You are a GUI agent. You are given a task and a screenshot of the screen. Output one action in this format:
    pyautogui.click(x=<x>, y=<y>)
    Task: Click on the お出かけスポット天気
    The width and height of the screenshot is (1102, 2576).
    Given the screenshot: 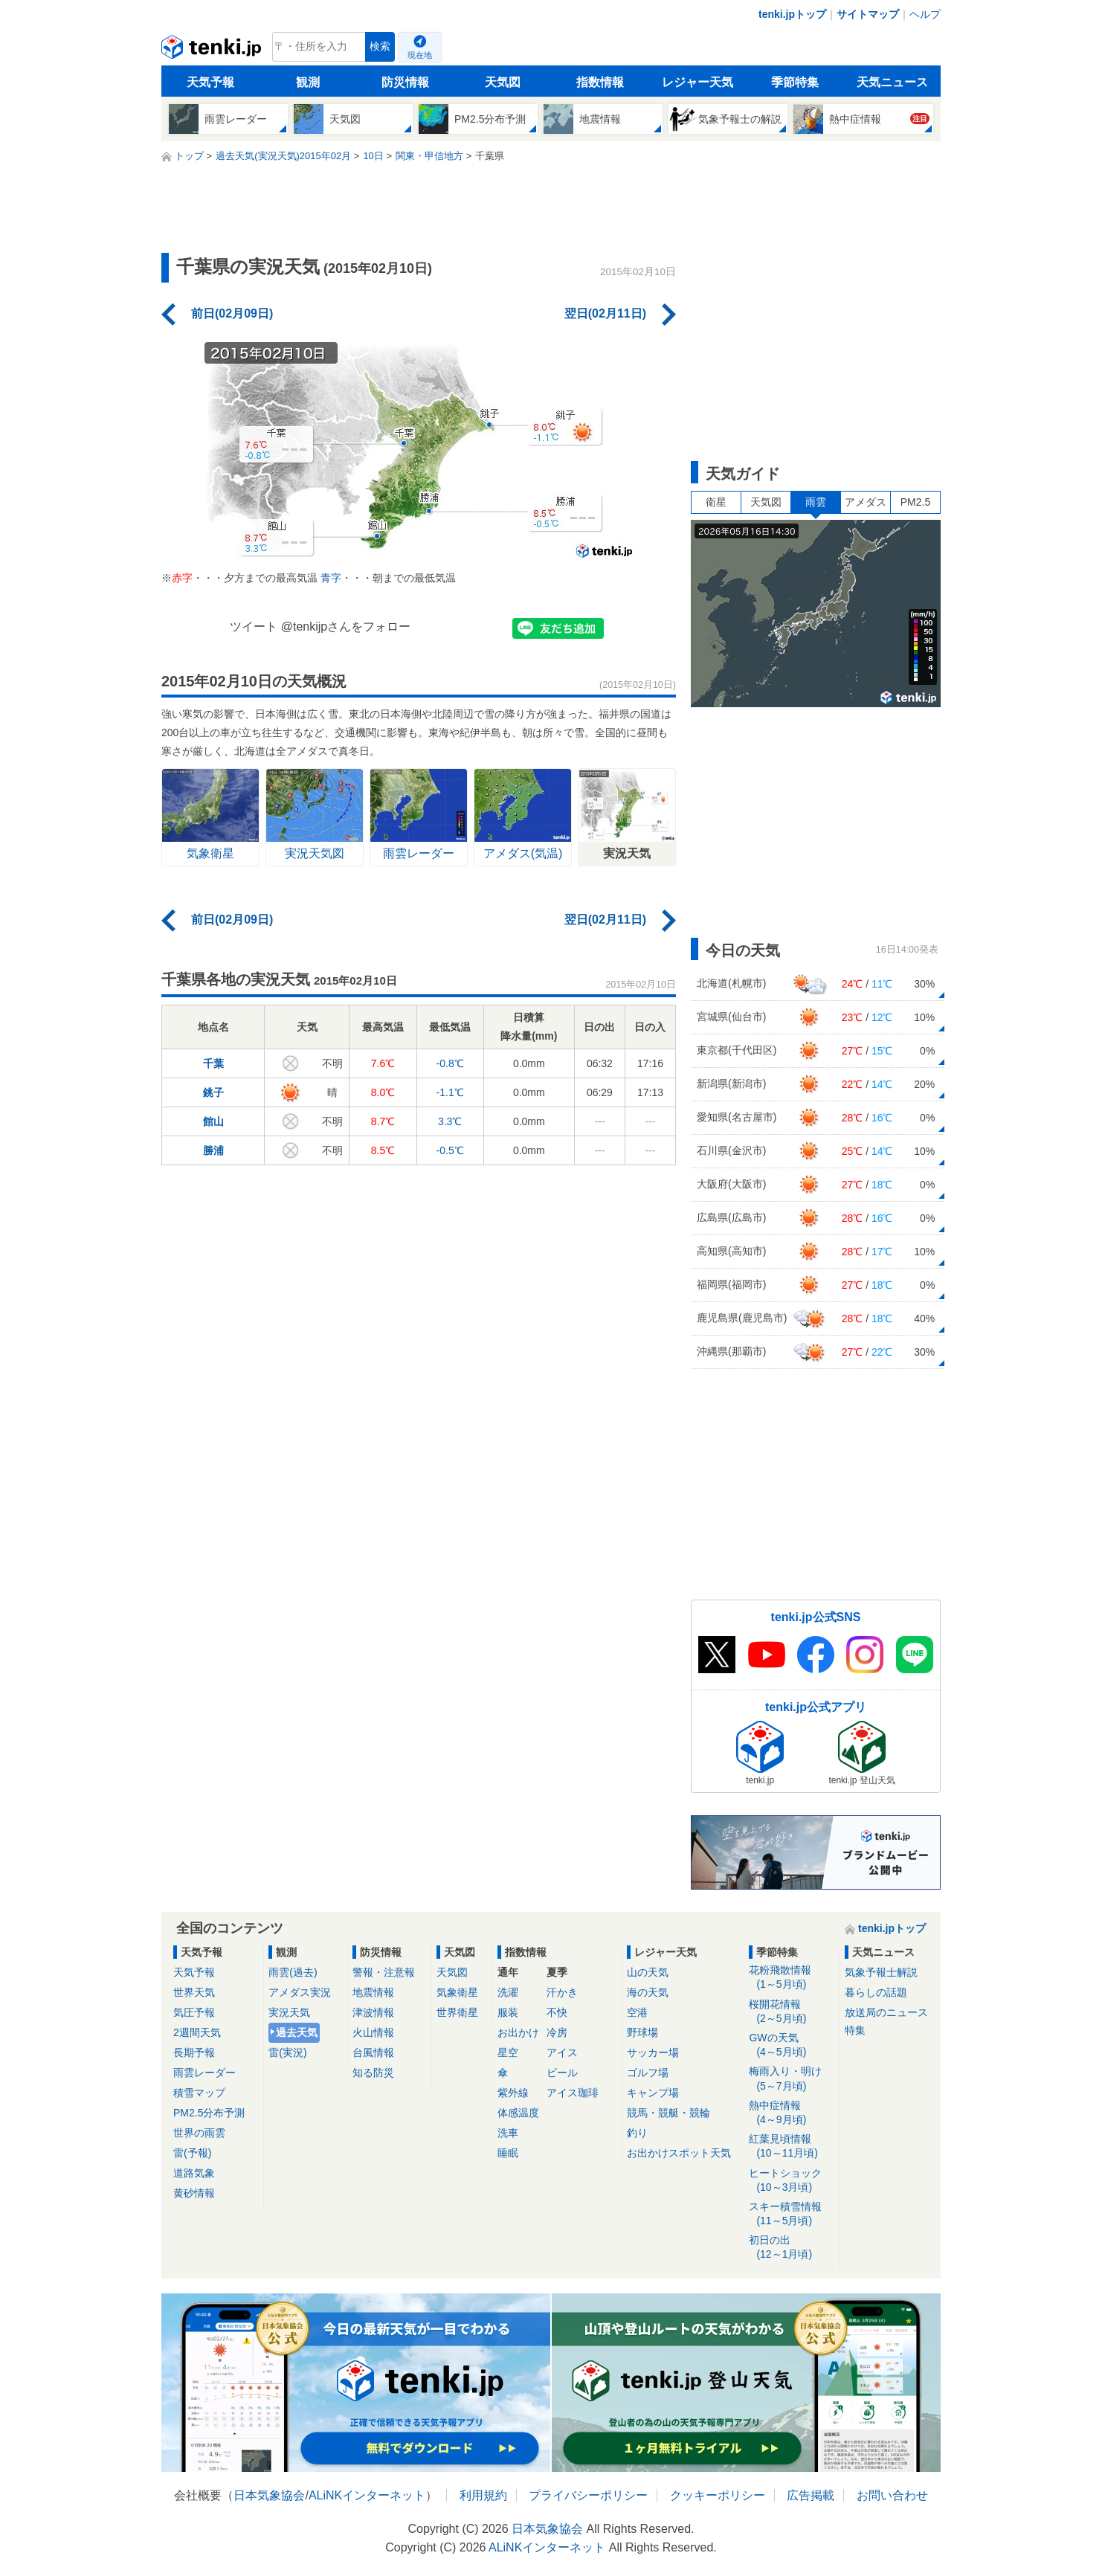 What is the action you would take?
    pyautogui.click(x=679, y=2153)
    